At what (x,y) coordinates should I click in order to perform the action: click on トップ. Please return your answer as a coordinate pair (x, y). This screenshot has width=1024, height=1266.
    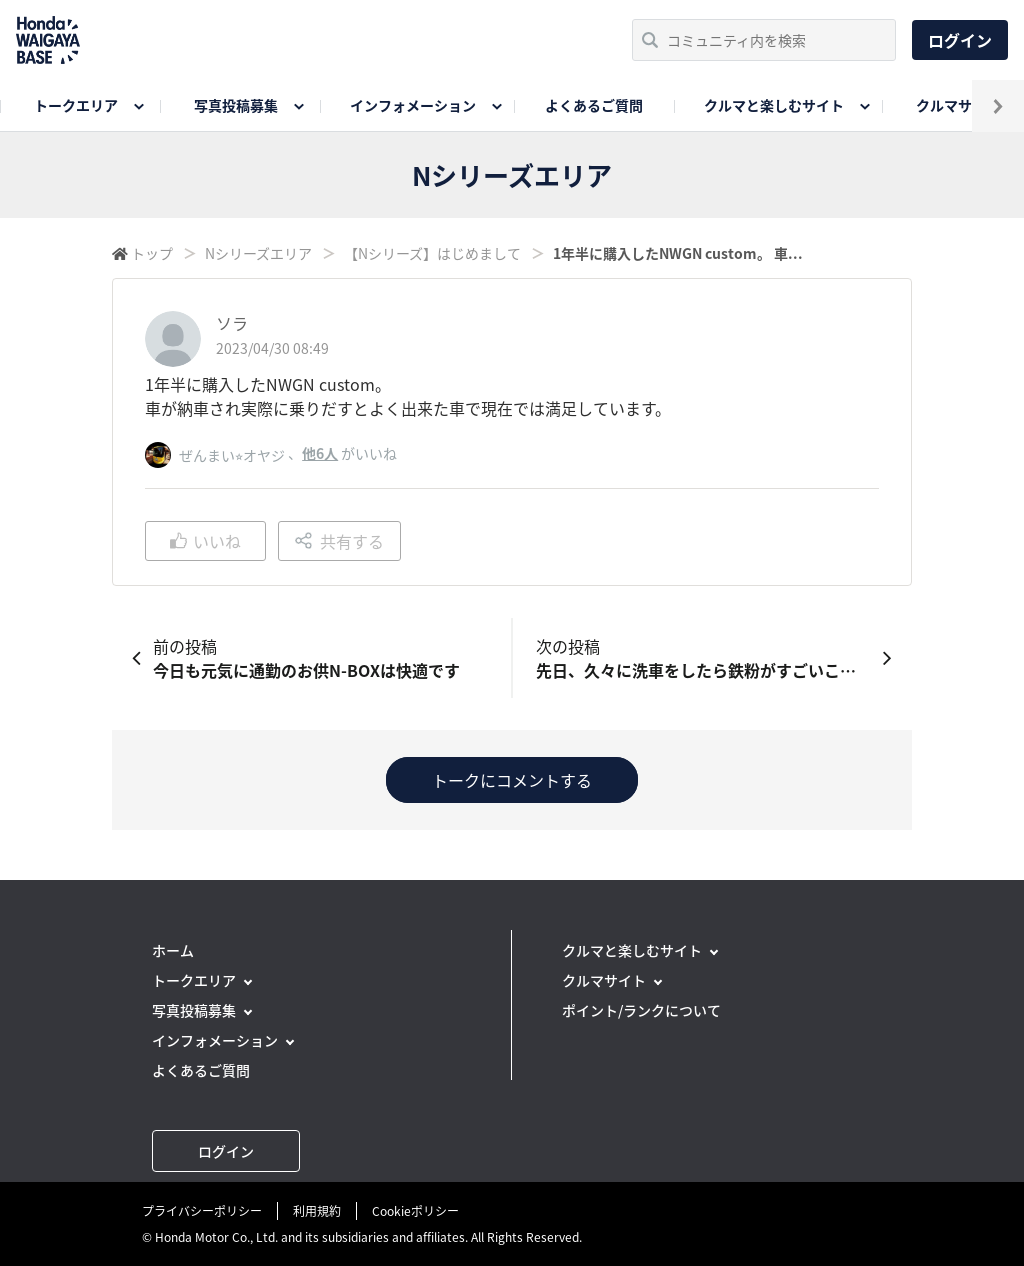
    Looking at the image, I should click on (152, 253).